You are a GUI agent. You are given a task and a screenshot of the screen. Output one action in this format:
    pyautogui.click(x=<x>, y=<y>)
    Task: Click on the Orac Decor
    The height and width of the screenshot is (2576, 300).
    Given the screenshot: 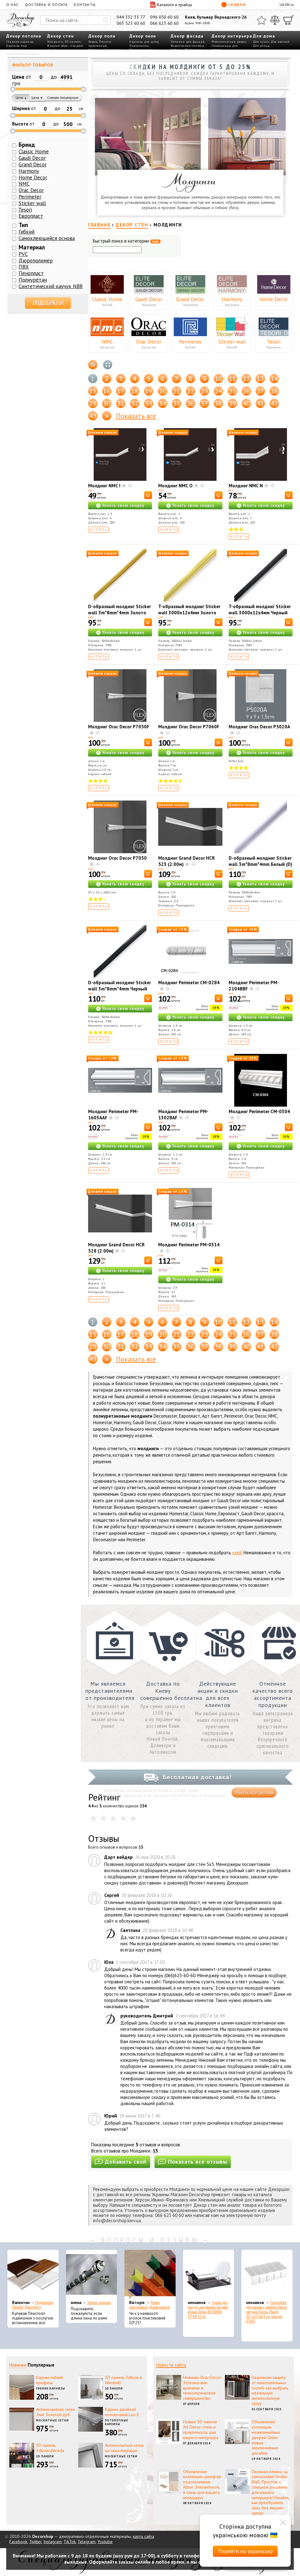 What is the action you would take?
    pyautogui.click(x=148, y=341)
    